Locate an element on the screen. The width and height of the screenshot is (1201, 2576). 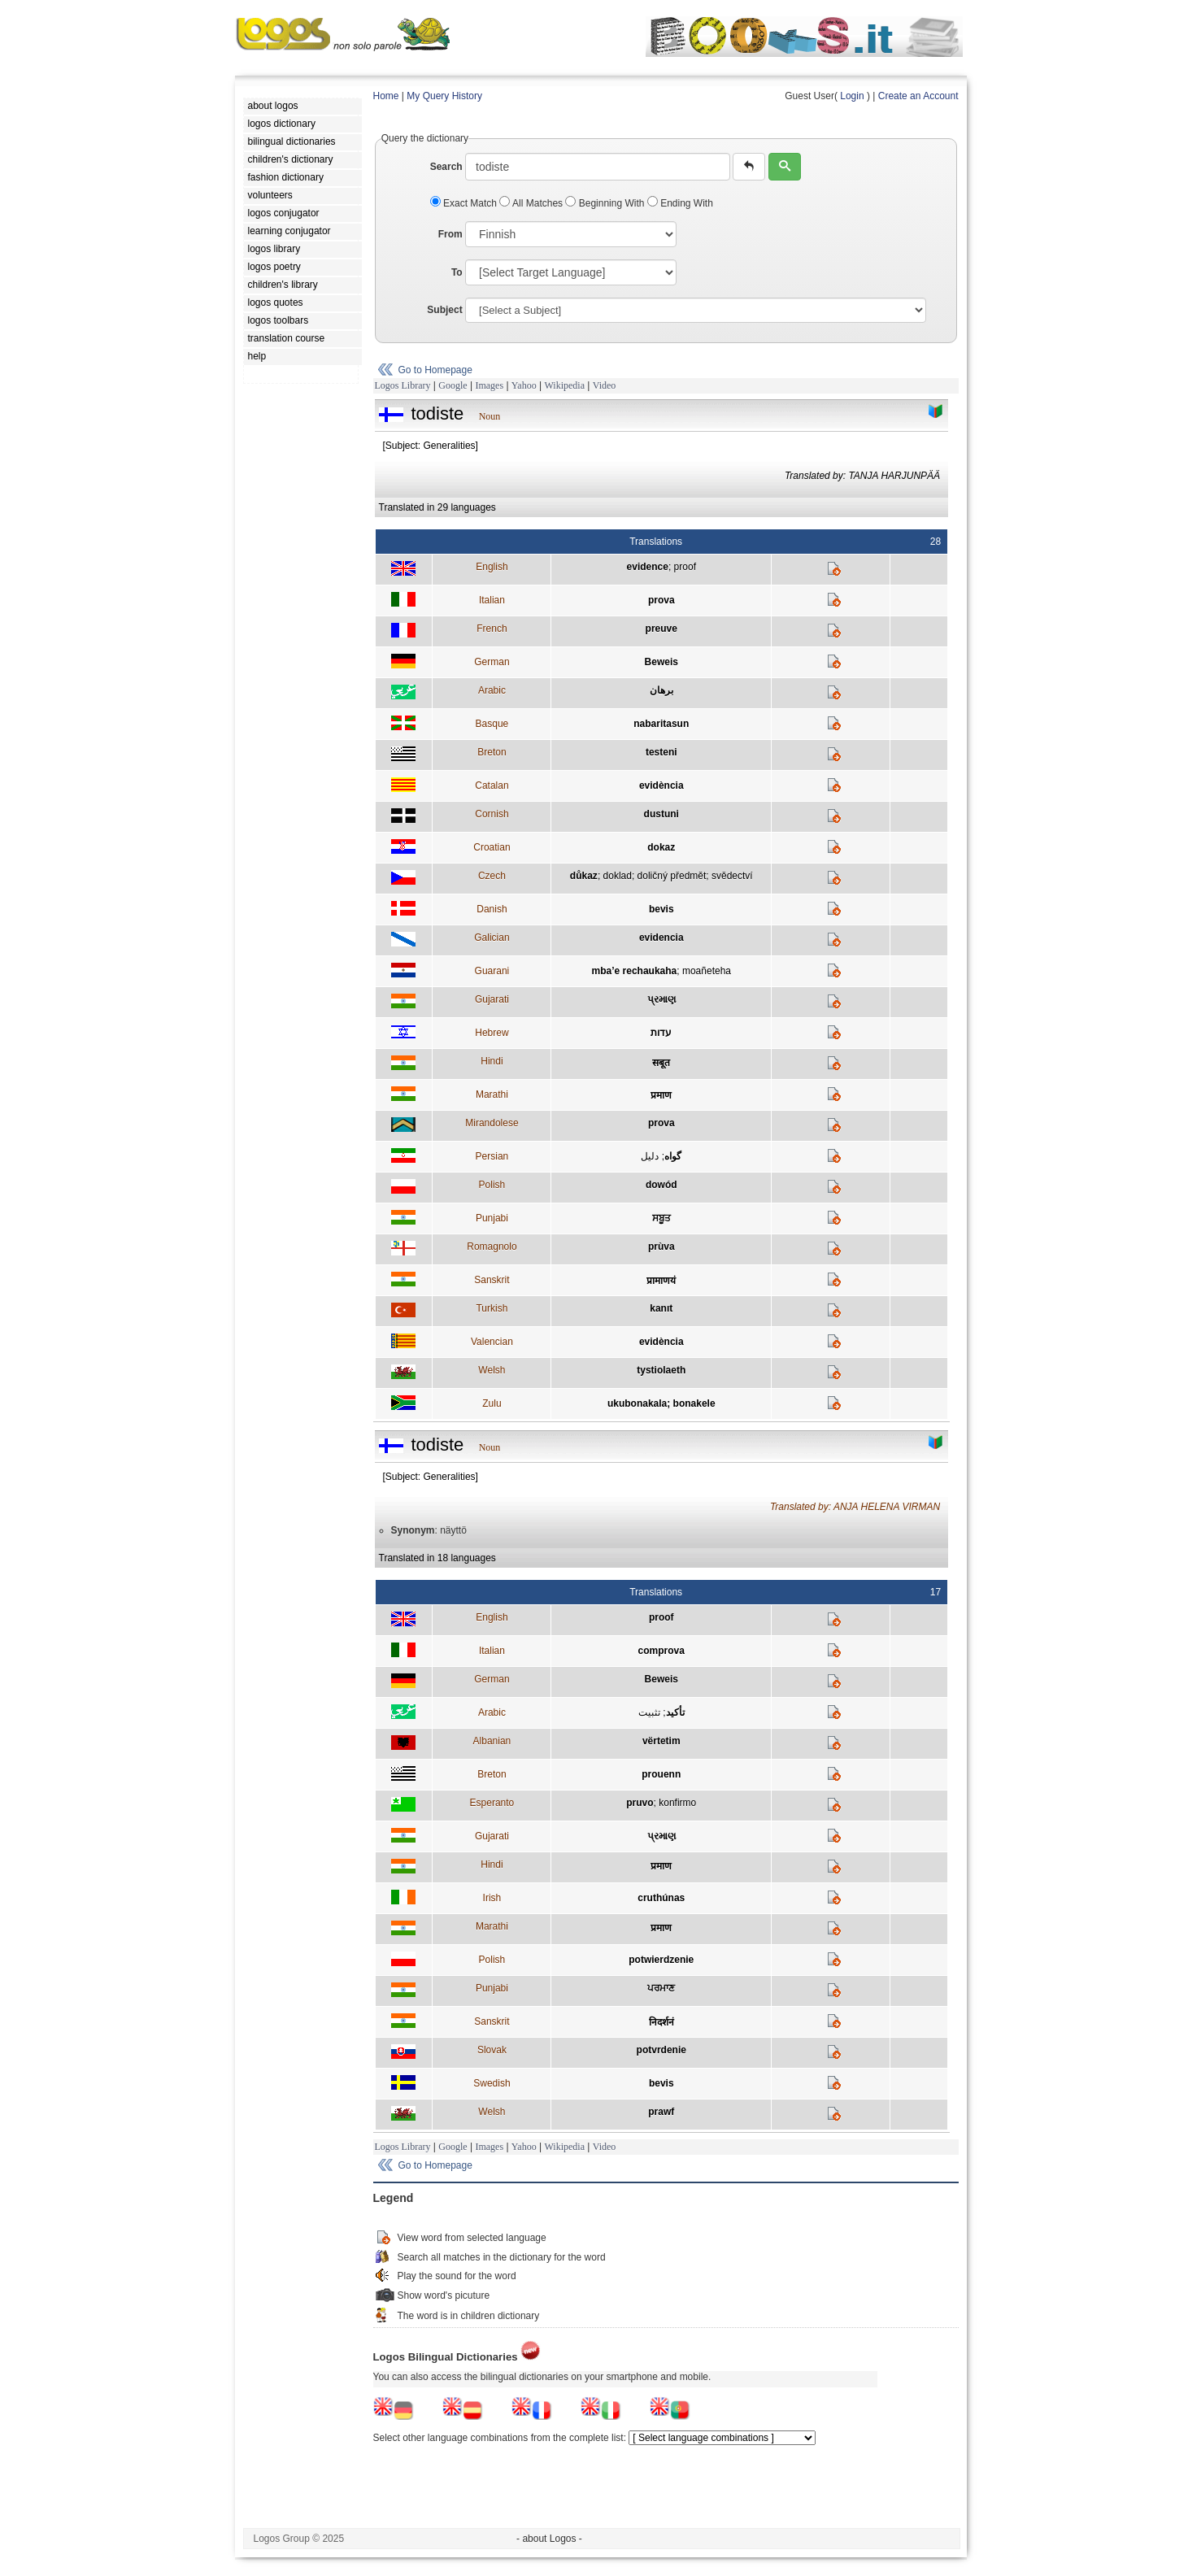
bevis is located at coordinates (661, 909).